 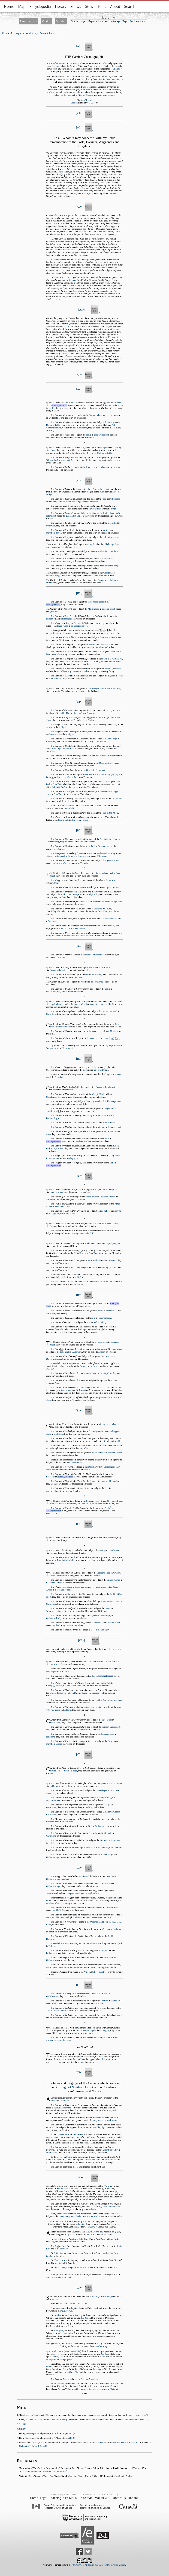 I want to click on high, so click(x=79, y=713).